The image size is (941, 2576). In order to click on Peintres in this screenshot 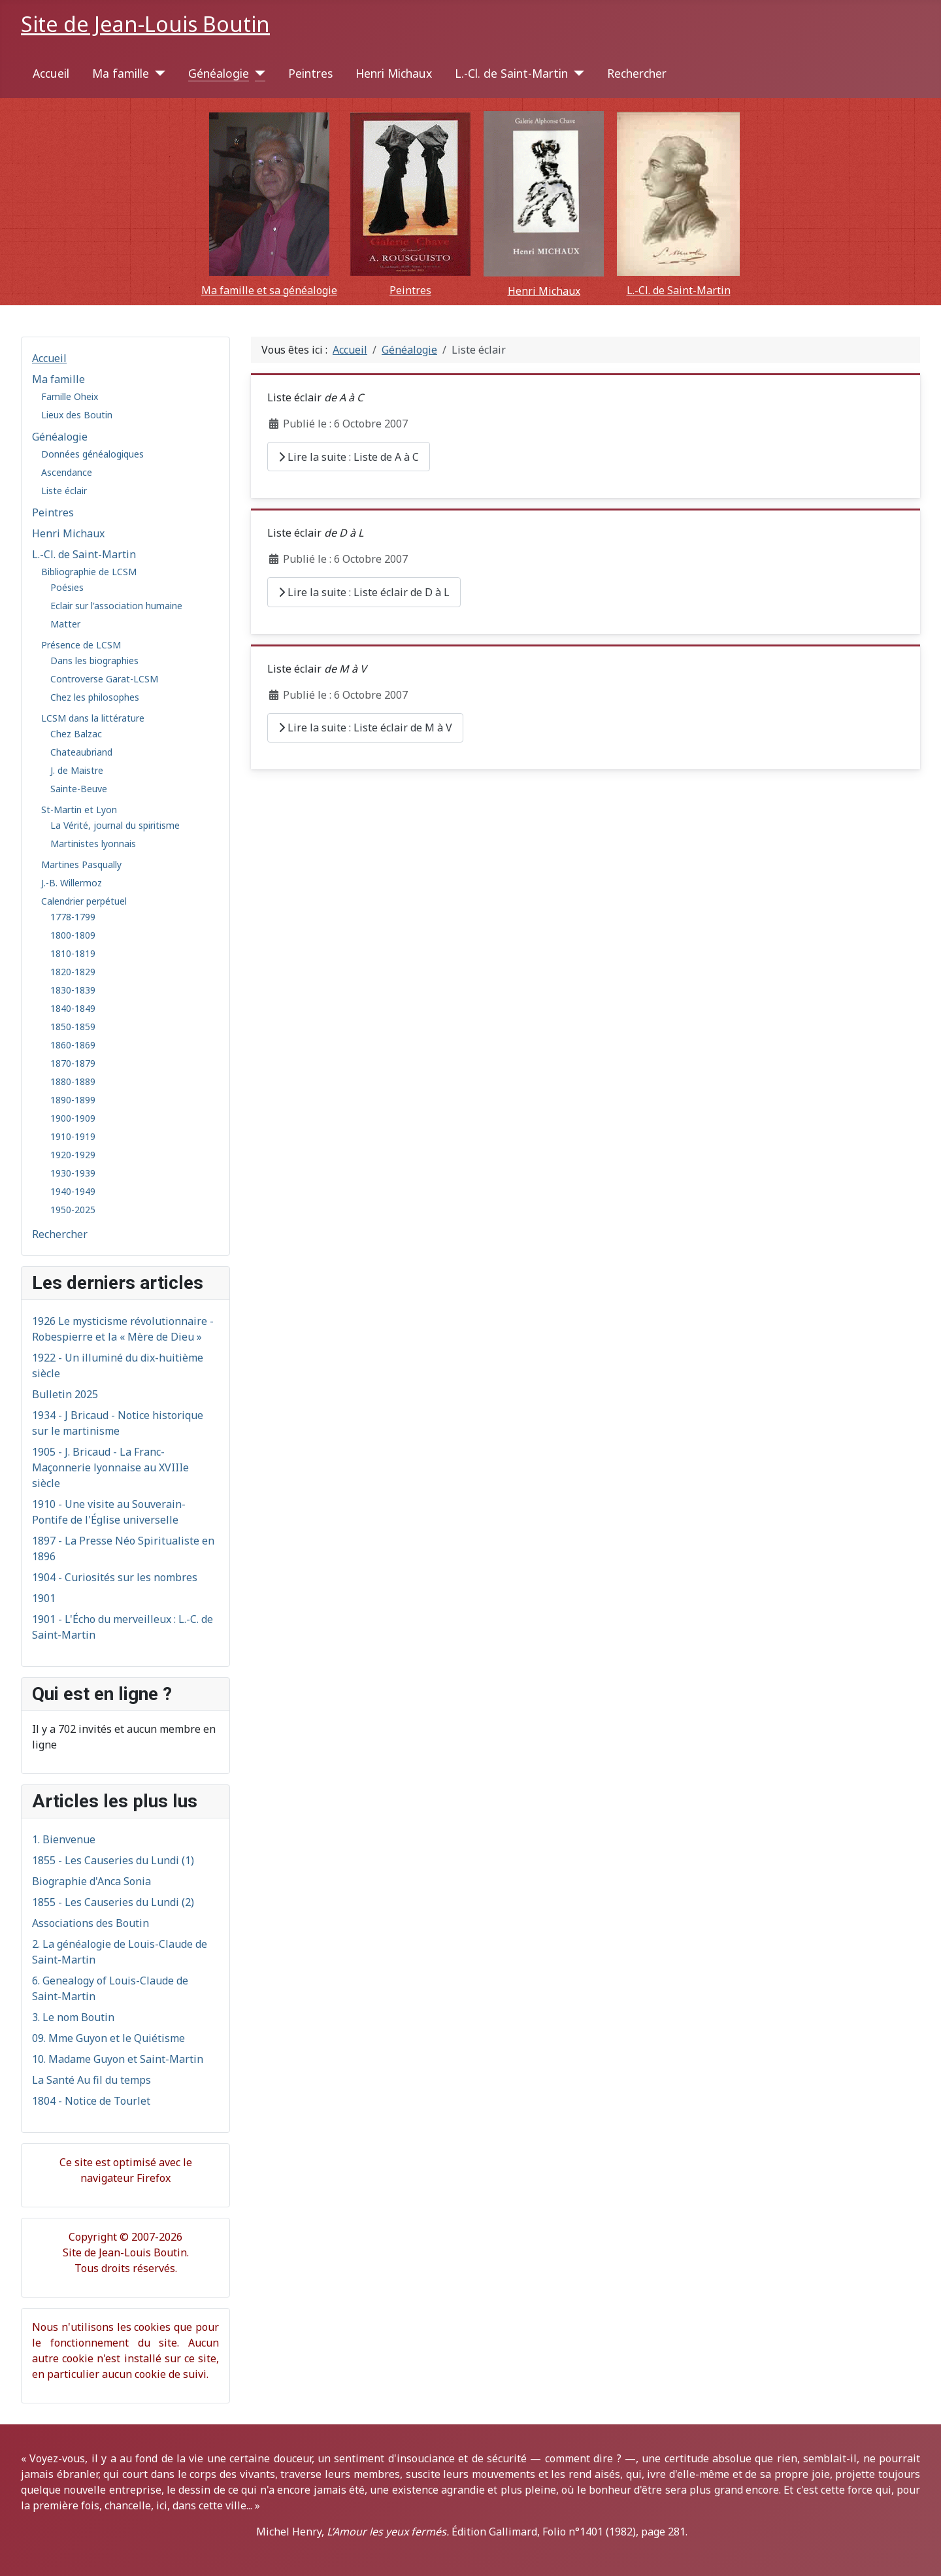, I will do `click(310, 73)`.